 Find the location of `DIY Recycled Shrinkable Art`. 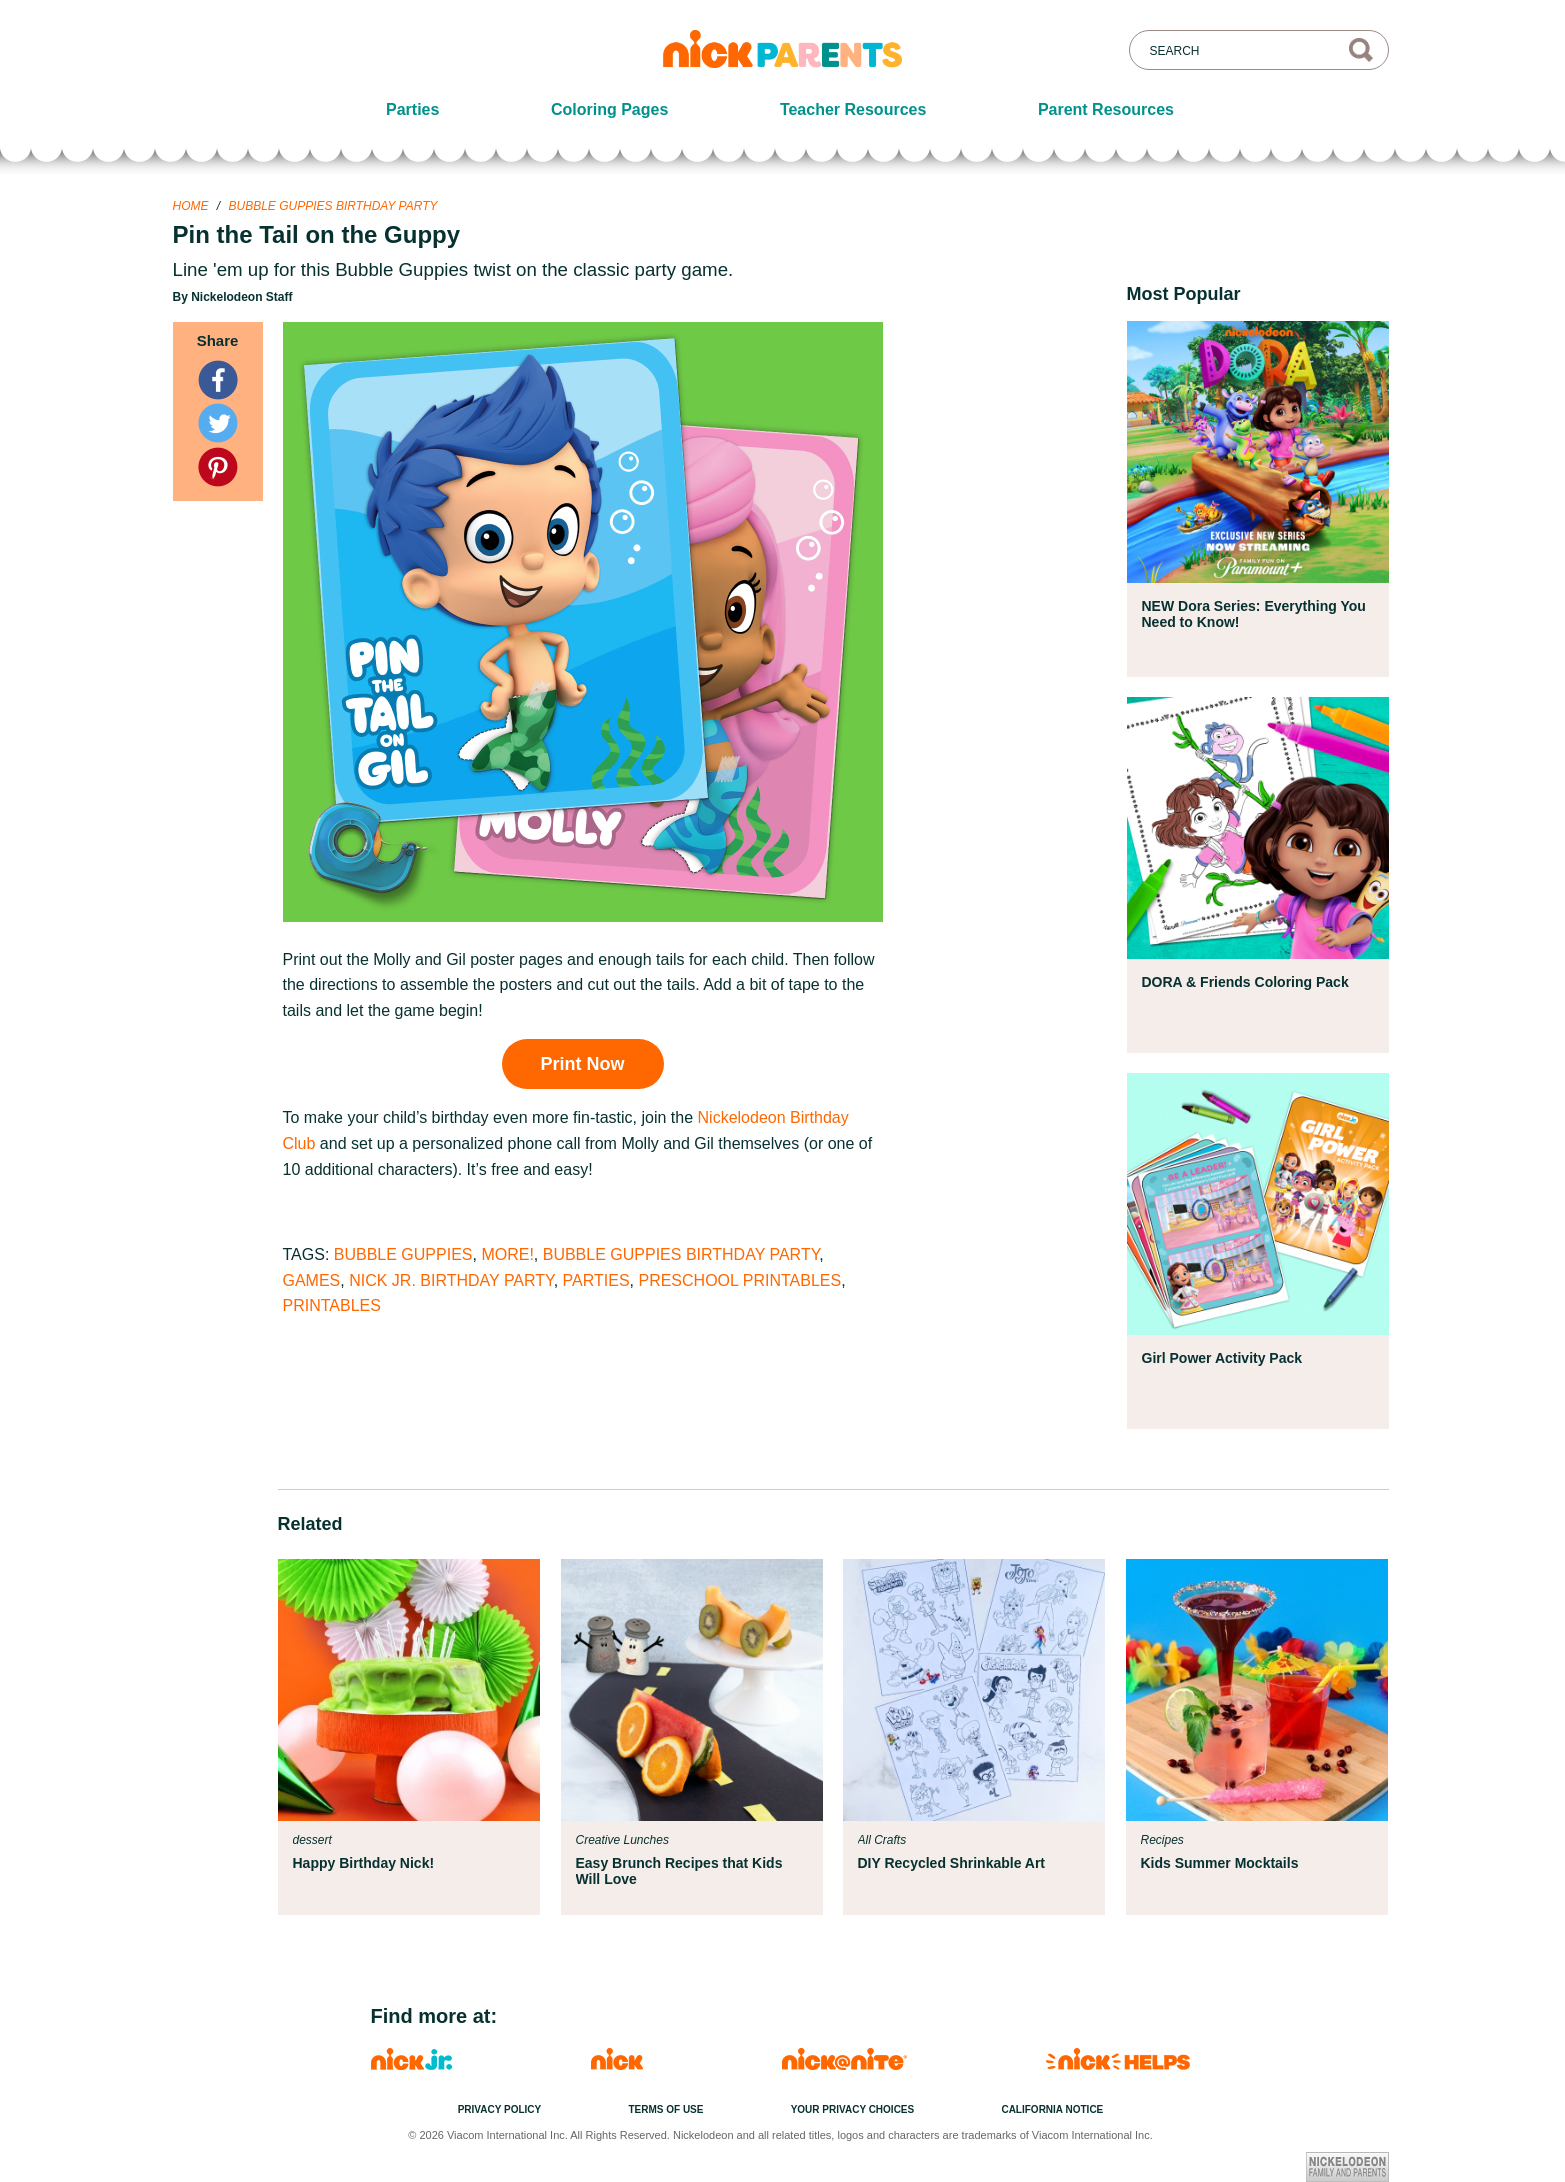

DIY Recycled Shrinkable Art is located at coordinates (952, 1863).